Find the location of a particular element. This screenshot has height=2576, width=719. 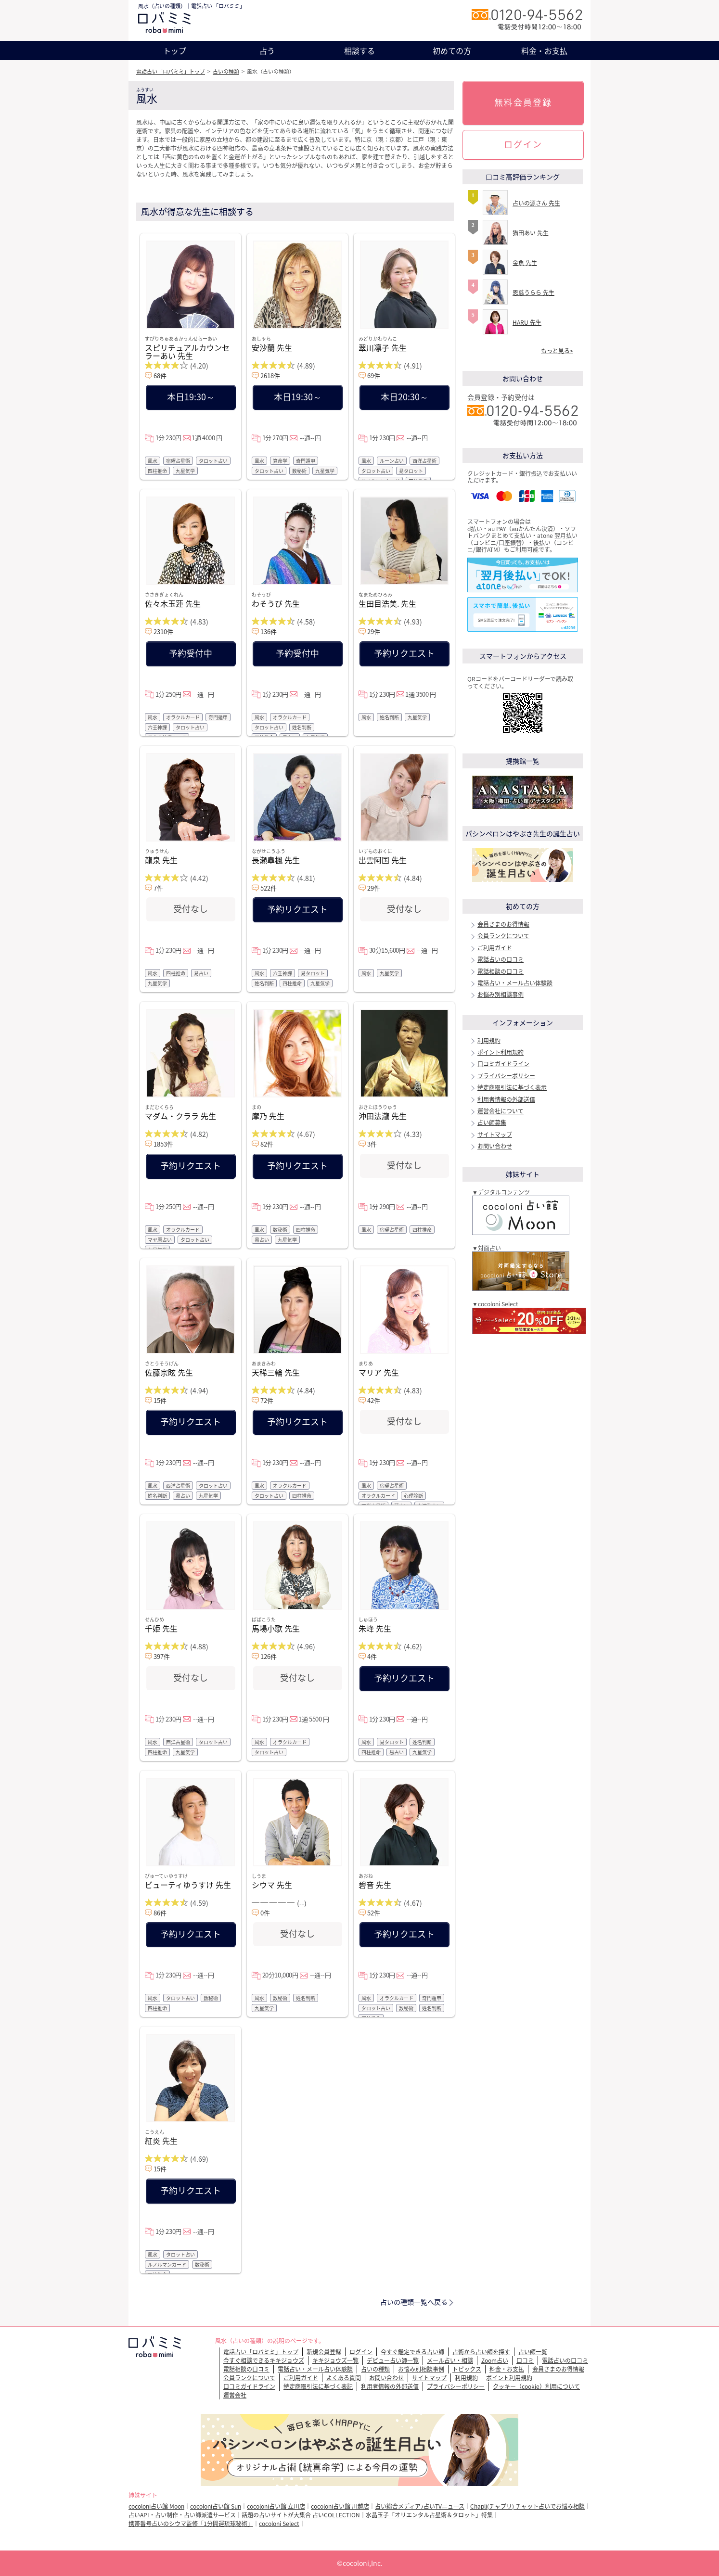

4件 is located at coordinates (372, 1656).